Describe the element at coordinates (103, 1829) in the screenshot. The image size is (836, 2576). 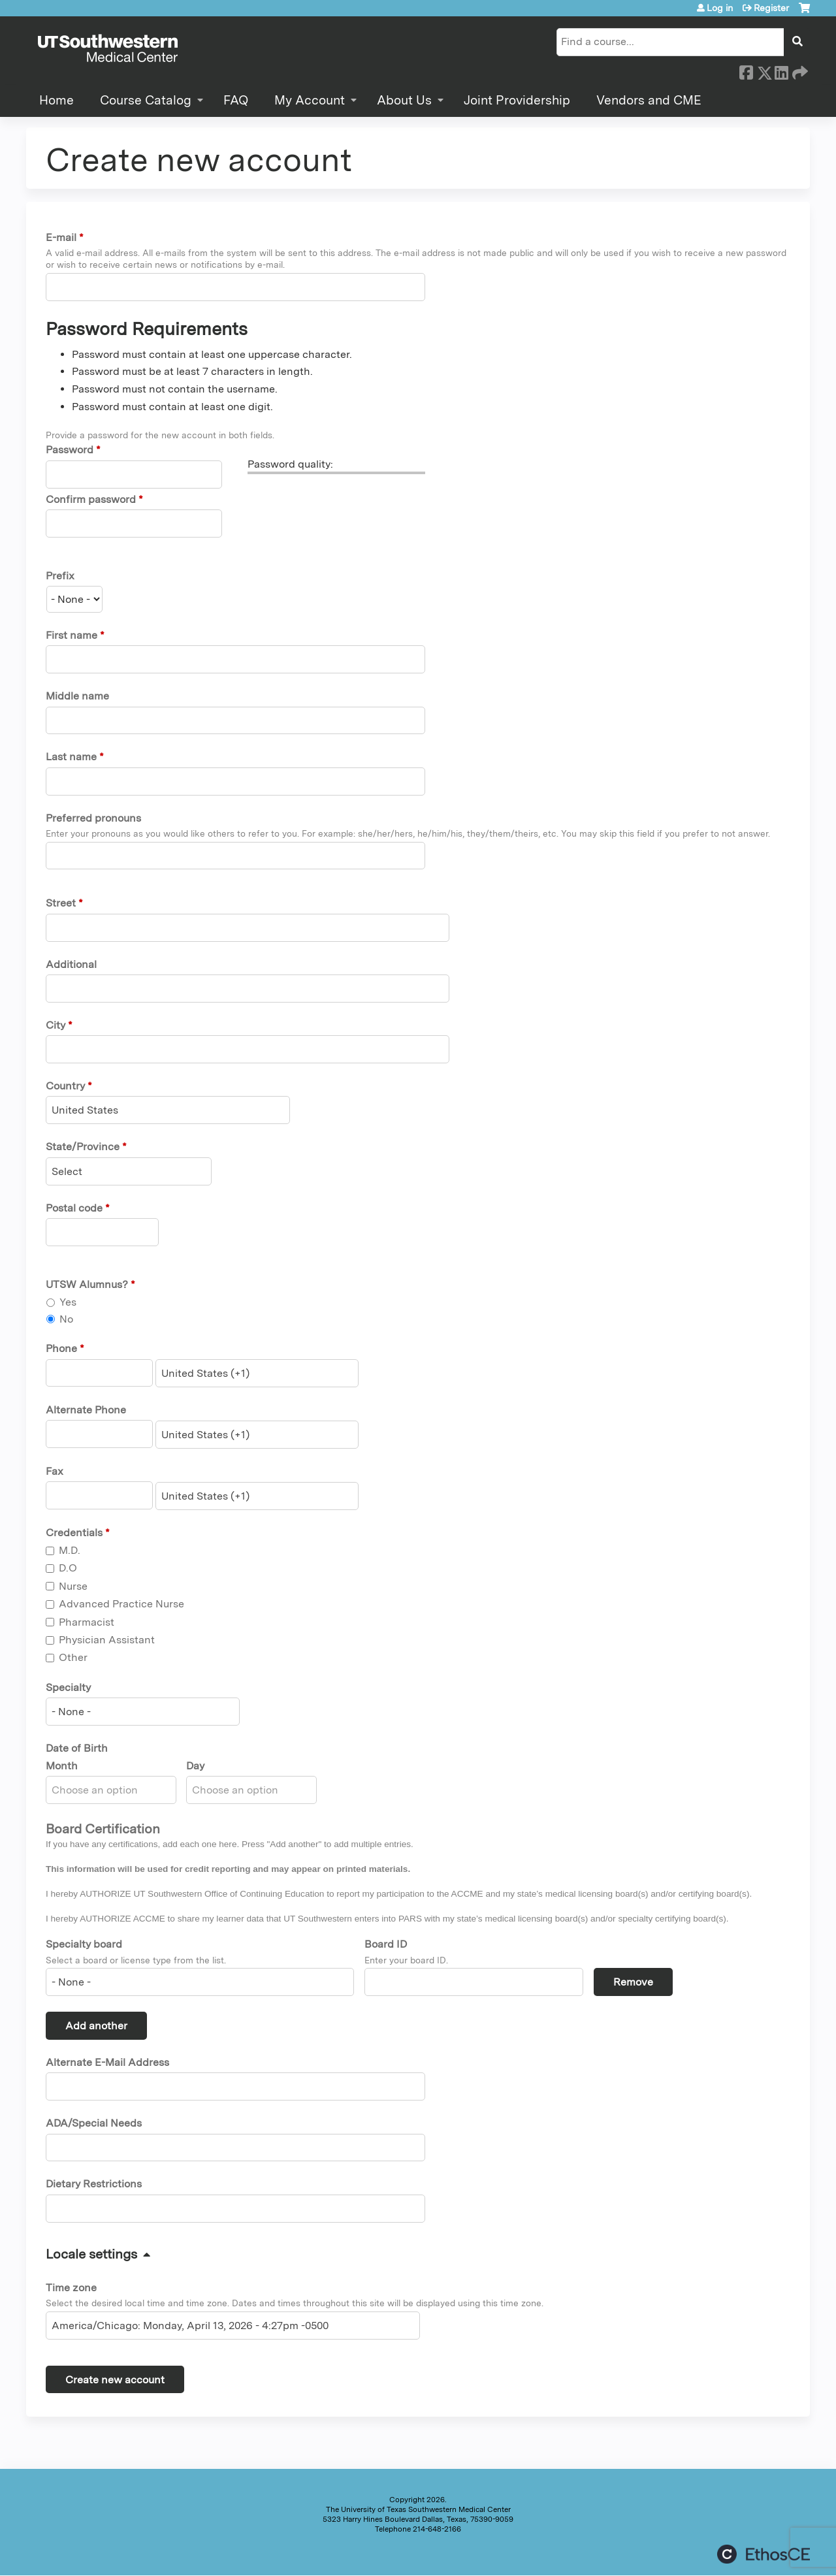
I see `Board Certification` at that location.